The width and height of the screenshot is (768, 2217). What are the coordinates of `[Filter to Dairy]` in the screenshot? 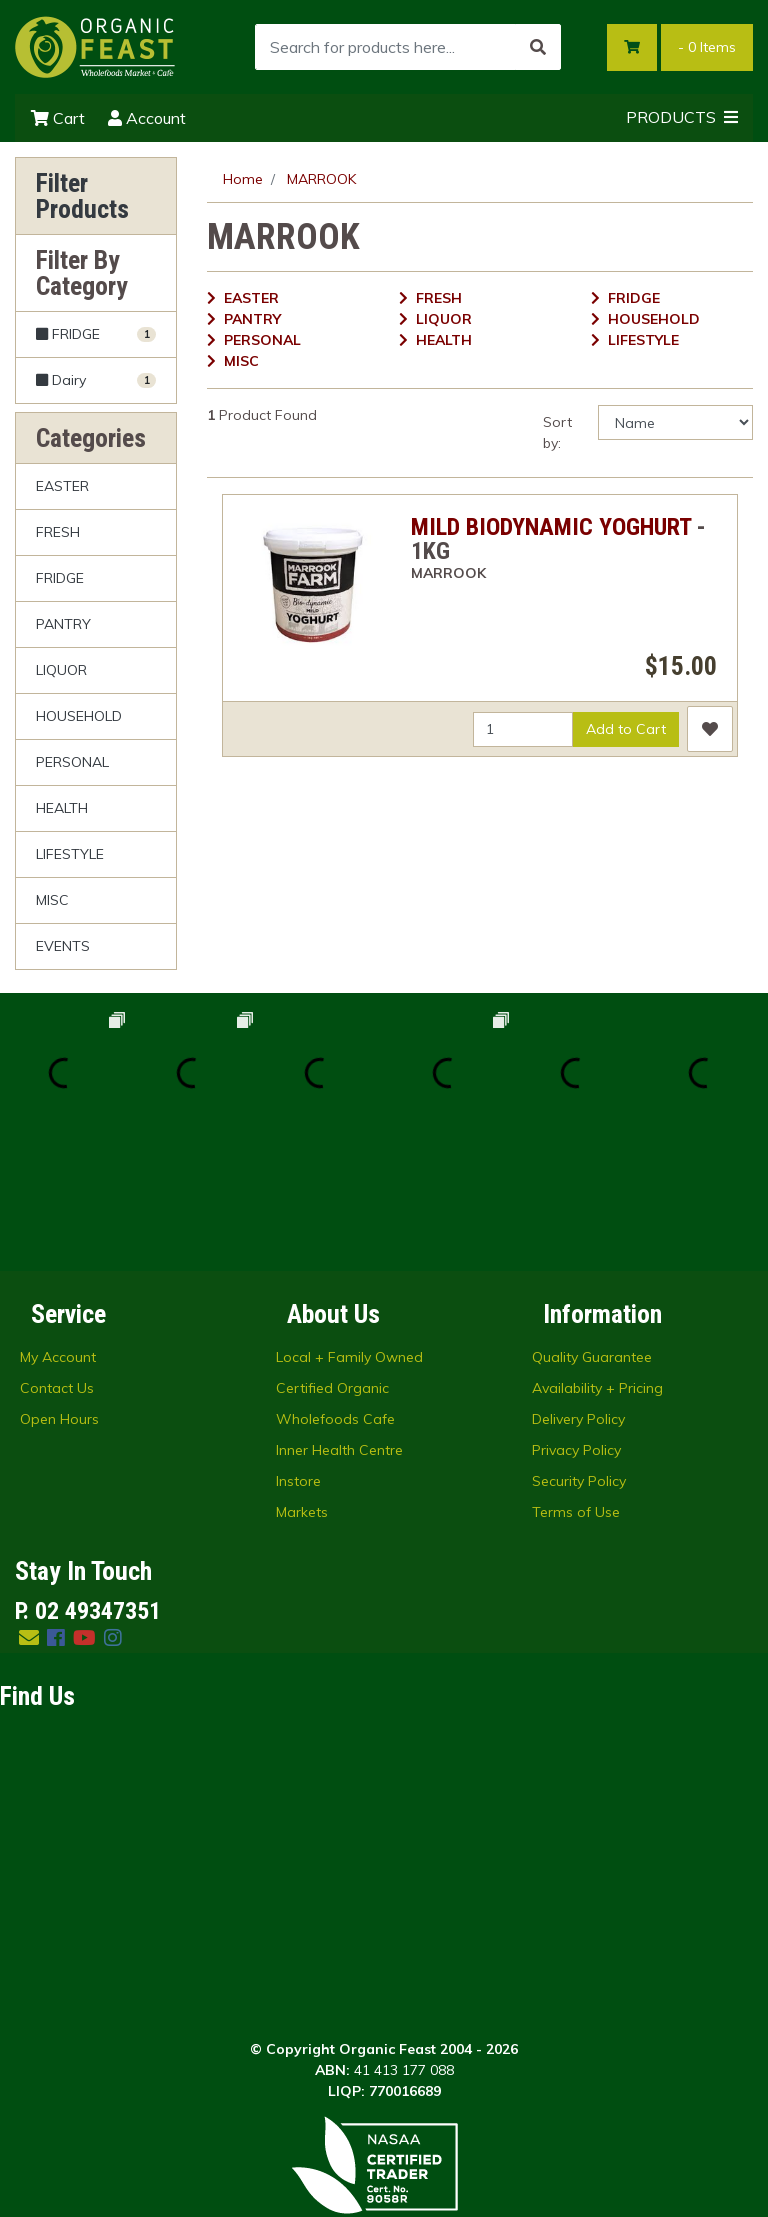 It's located at (96, 380).